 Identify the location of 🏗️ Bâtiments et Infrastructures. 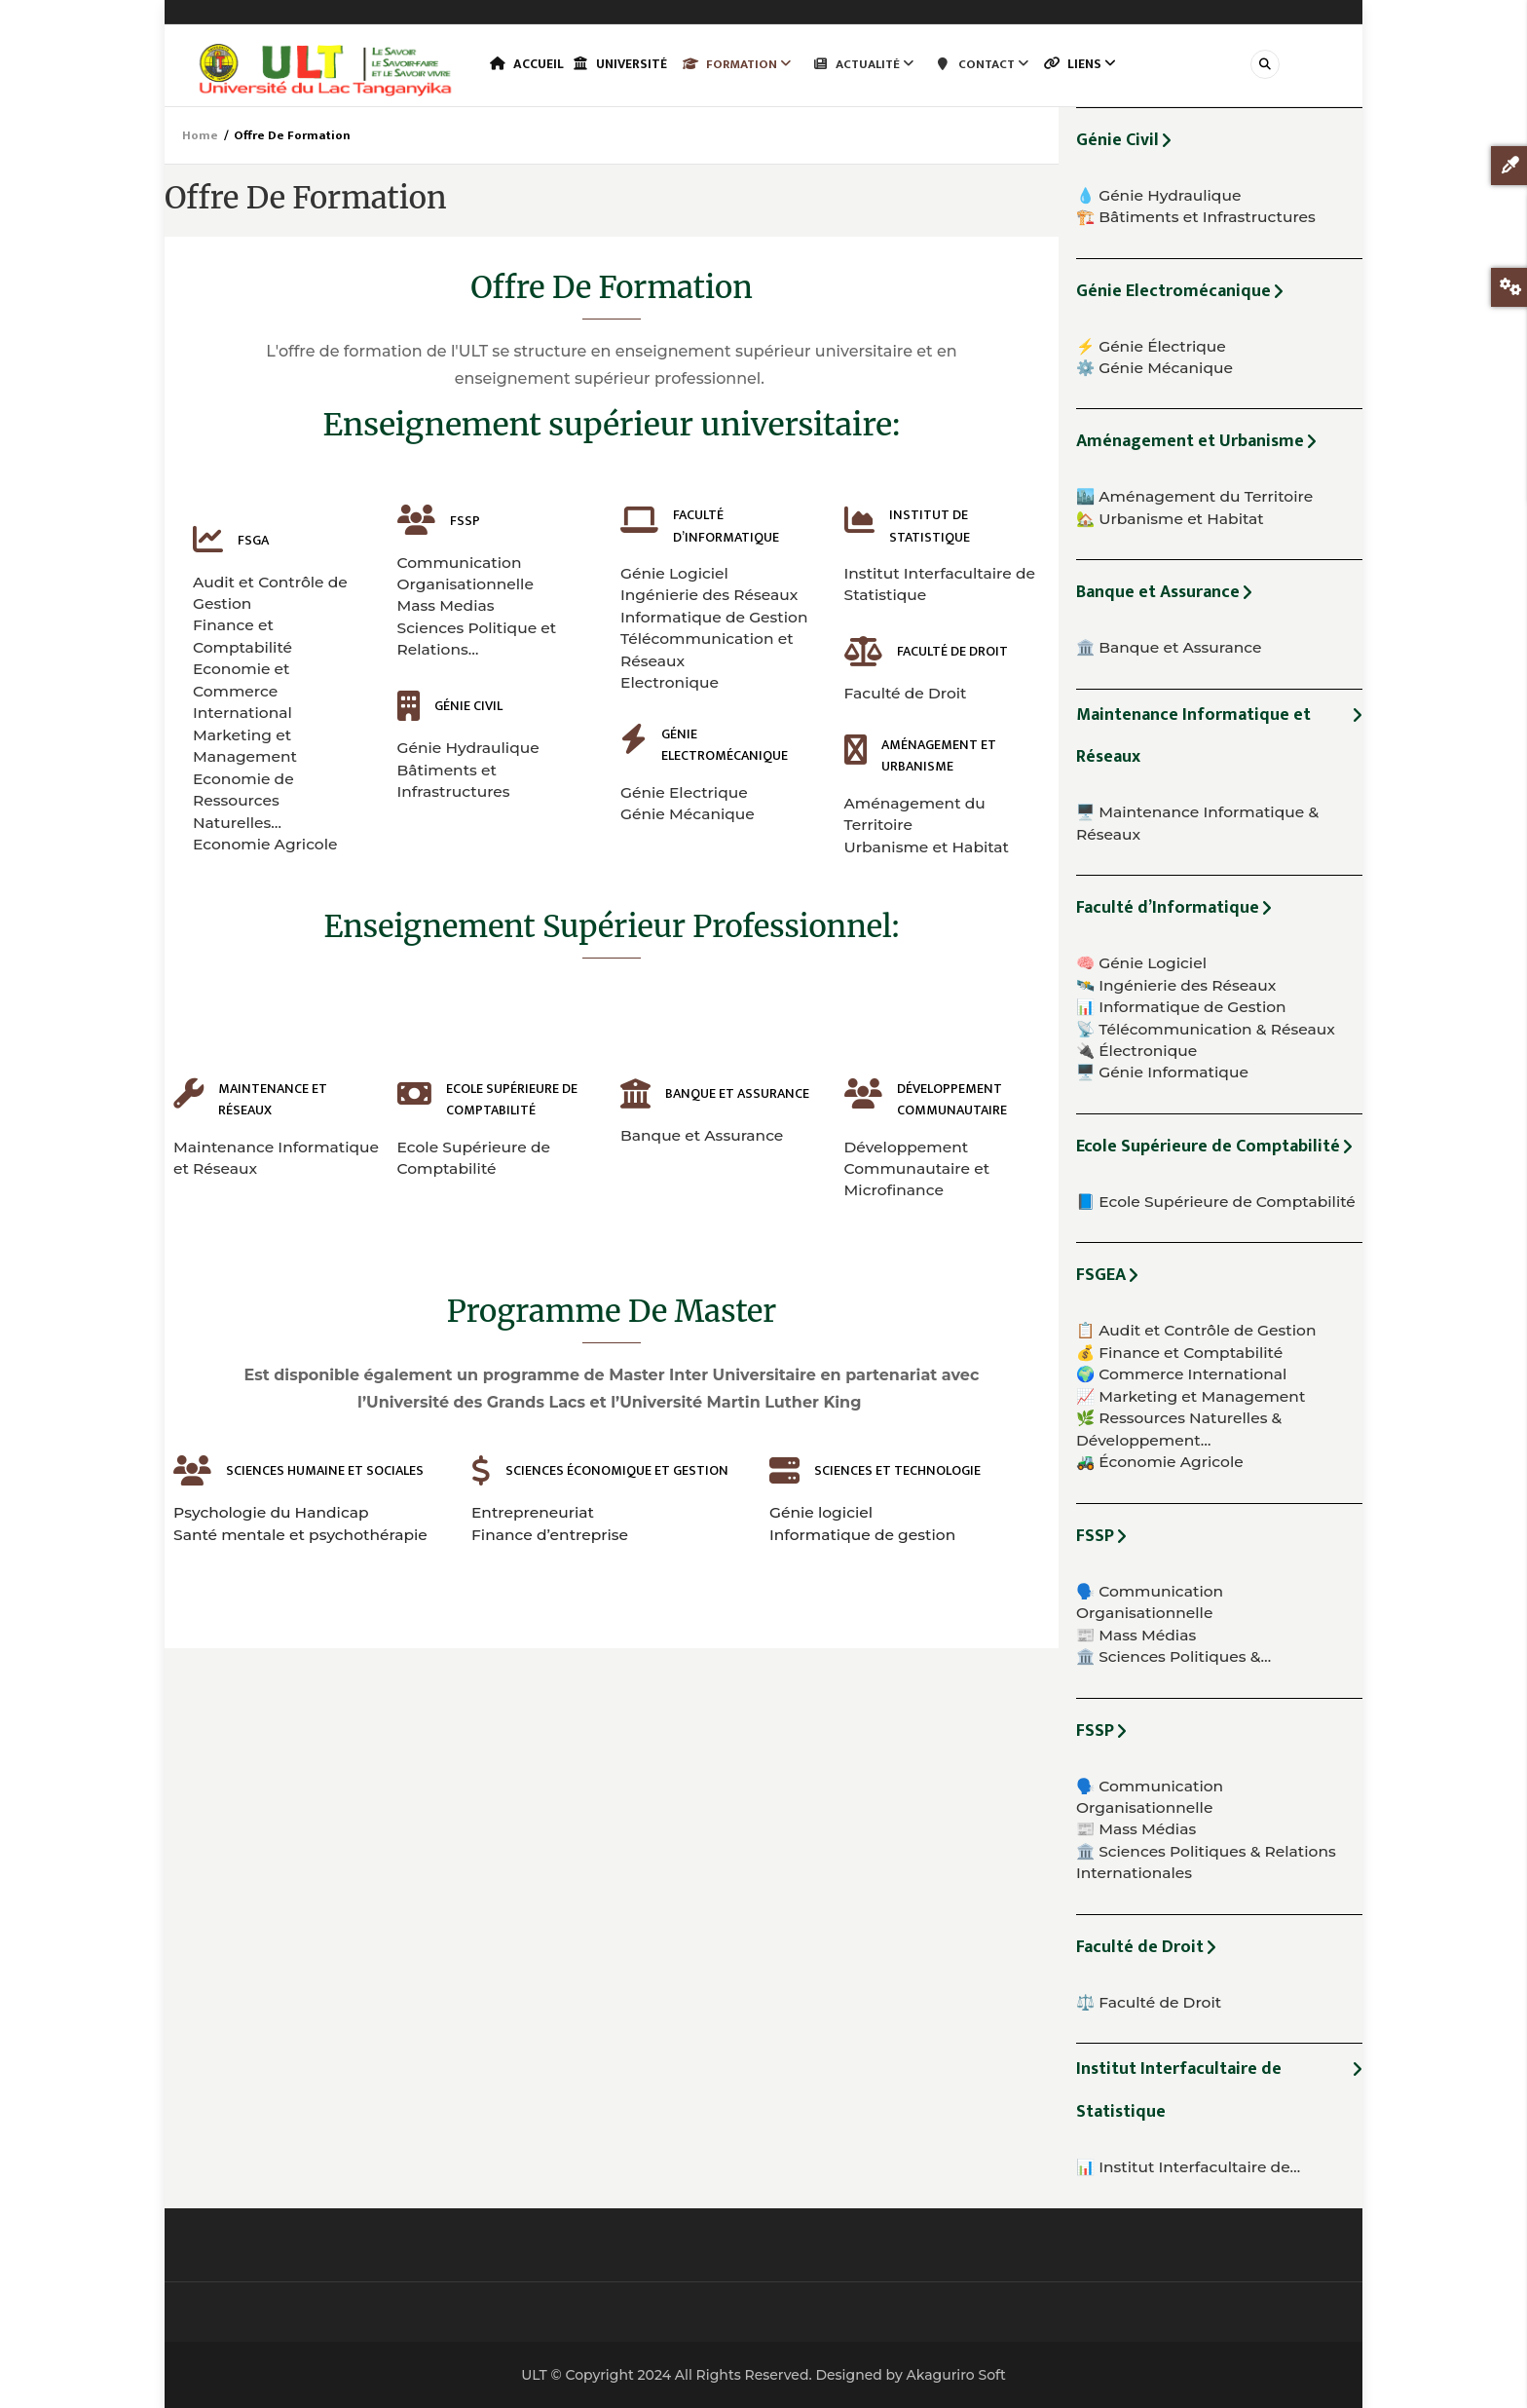
(1196, 216).